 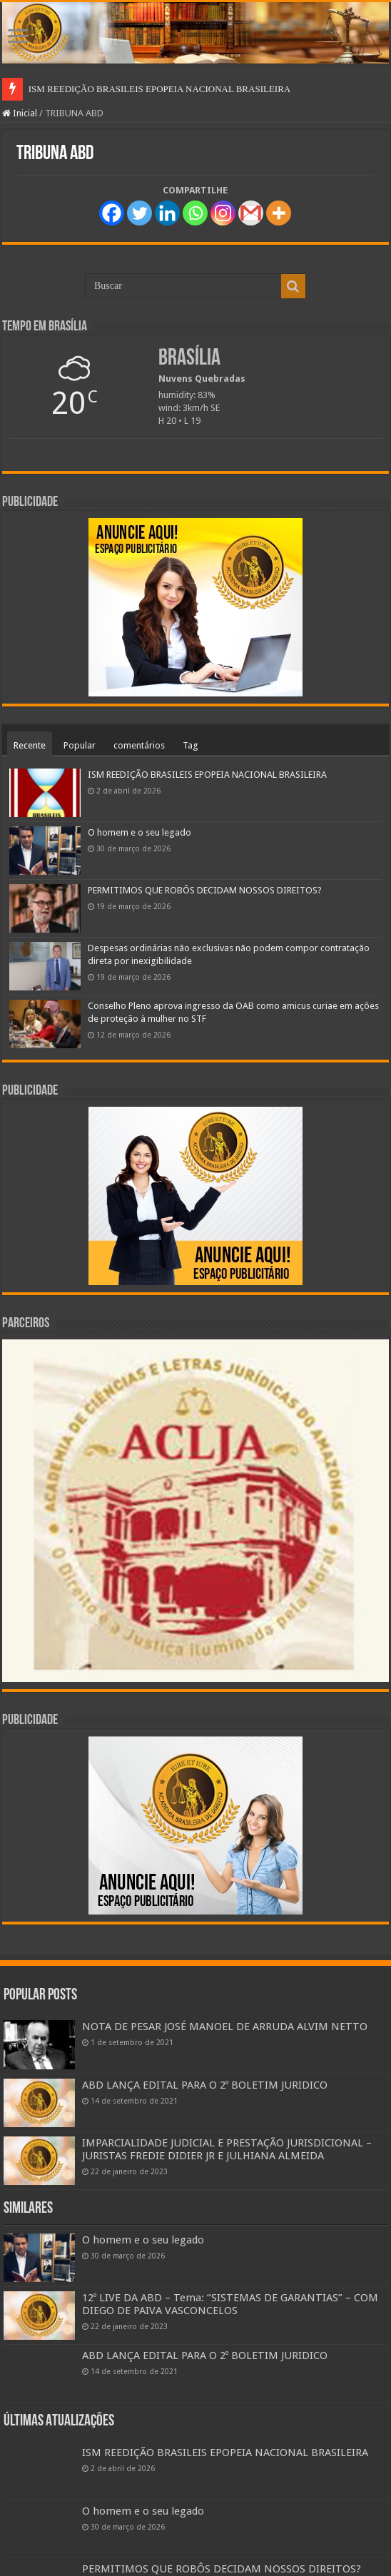 What do you see at coordinates (111, 213) in the screenshot?
I see `[Facebook]` at bounding box center [111, 213].